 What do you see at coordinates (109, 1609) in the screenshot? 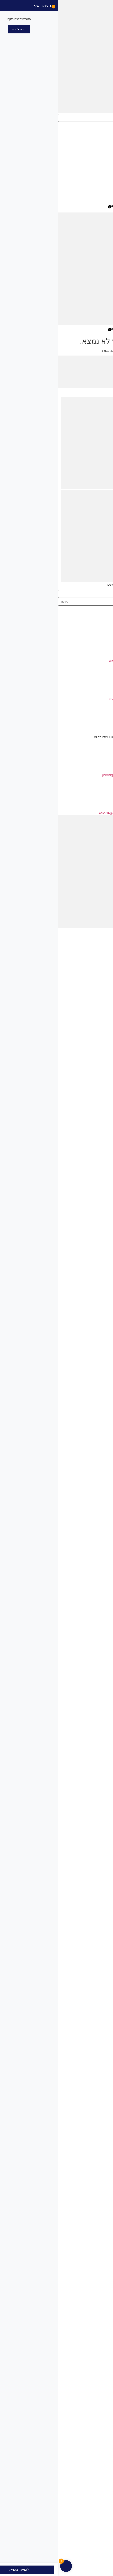
I see `[AMD Ryzen™ 9 8940HX]` at bounding box center [109, 1609].